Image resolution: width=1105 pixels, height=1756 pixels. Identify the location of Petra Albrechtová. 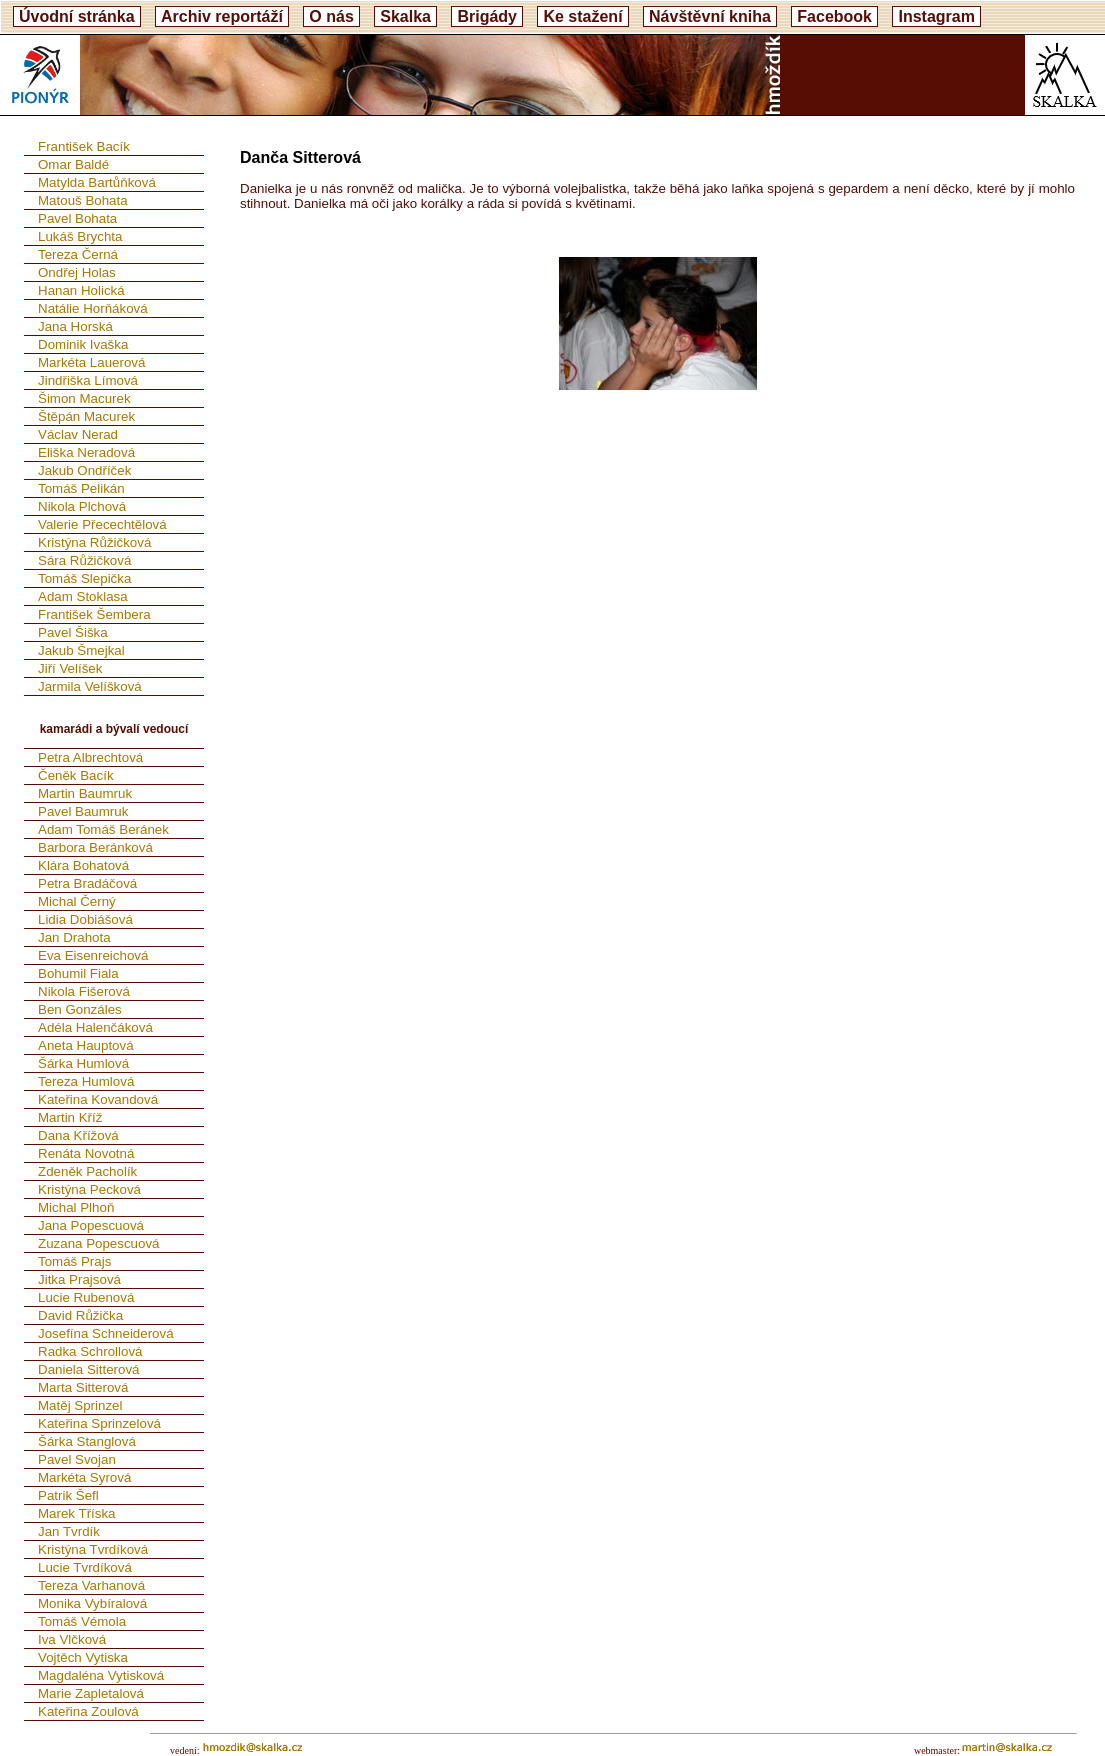
(90, 757).